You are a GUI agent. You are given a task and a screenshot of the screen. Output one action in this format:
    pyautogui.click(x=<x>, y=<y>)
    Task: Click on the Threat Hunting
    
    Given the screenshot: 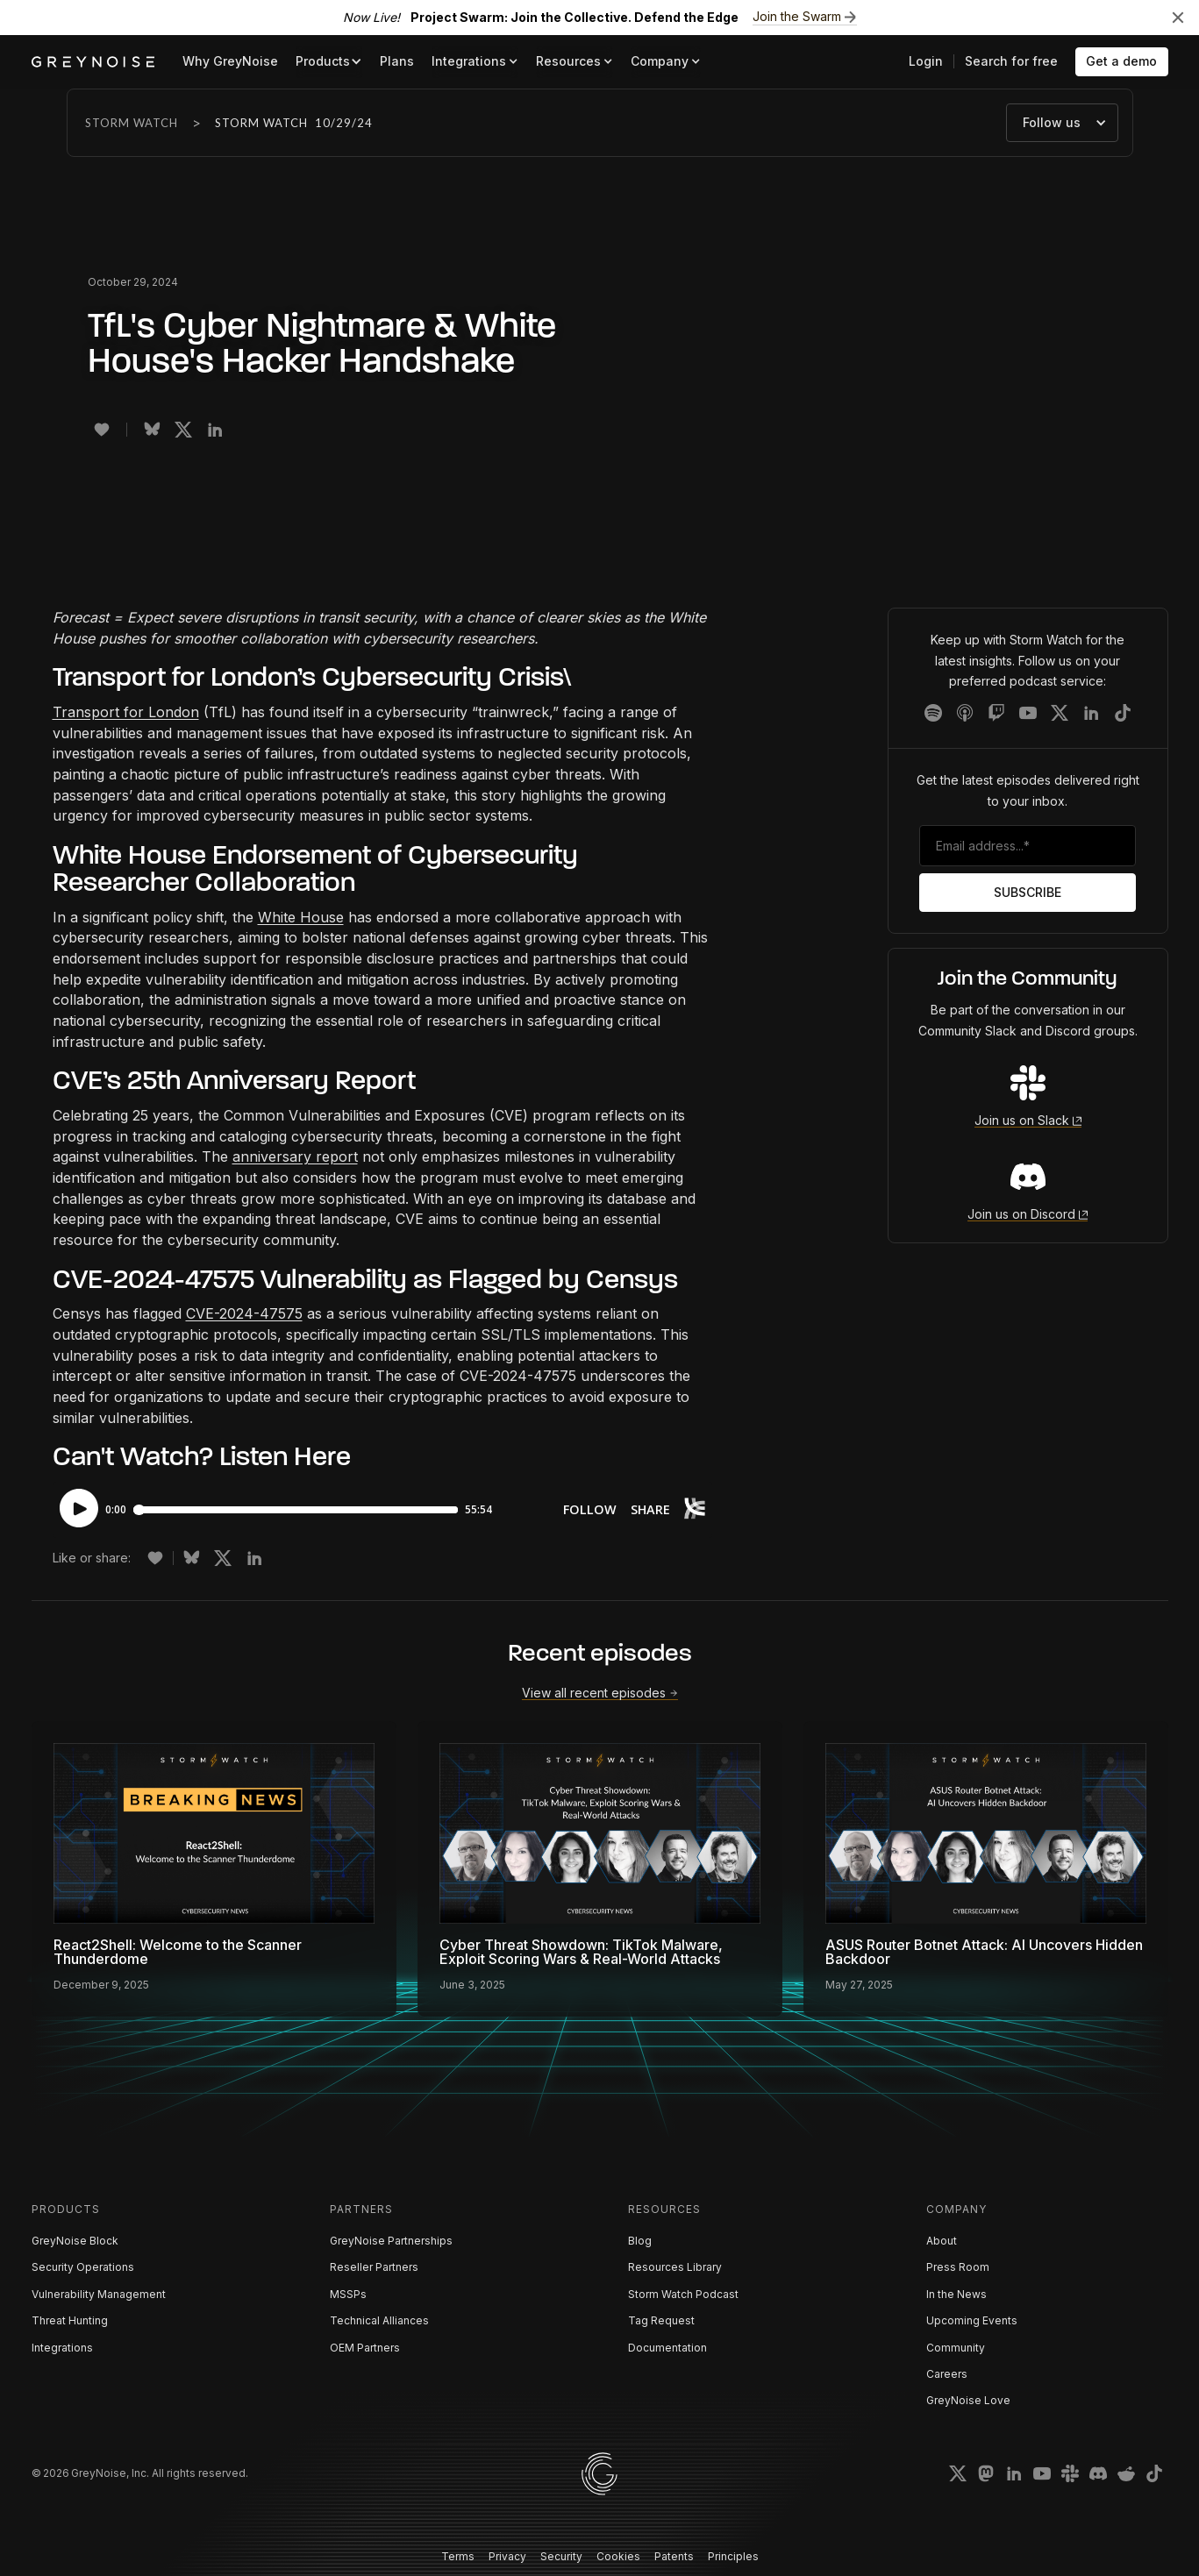 What is the action you would take?
    pyautogui.click(x=70, y=2320)
    